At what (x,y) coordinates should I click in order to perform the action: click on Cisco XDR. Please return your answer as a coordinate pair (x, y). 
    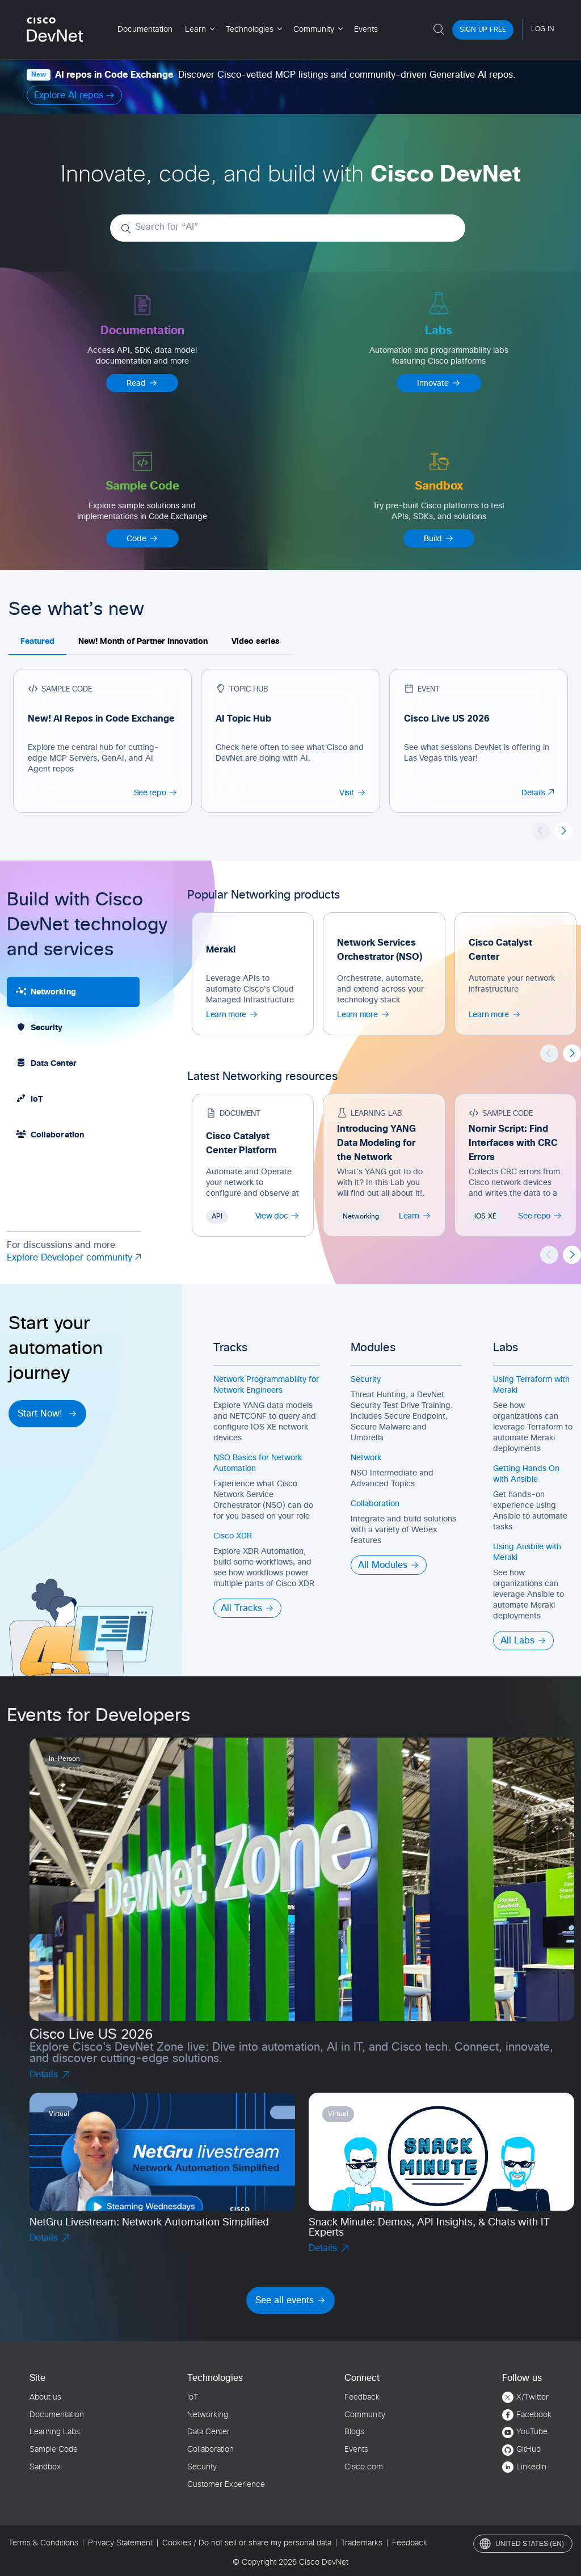
    Looking at the image, I should click on (232, 1536).